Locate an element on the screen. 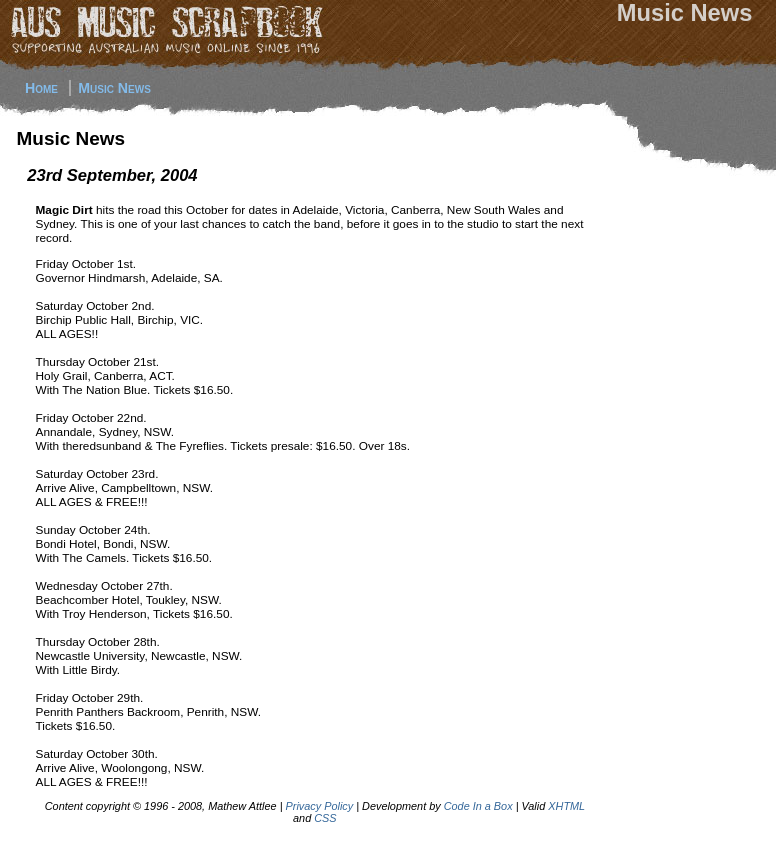  Privacy Policy is located at coordinates (320, 806).